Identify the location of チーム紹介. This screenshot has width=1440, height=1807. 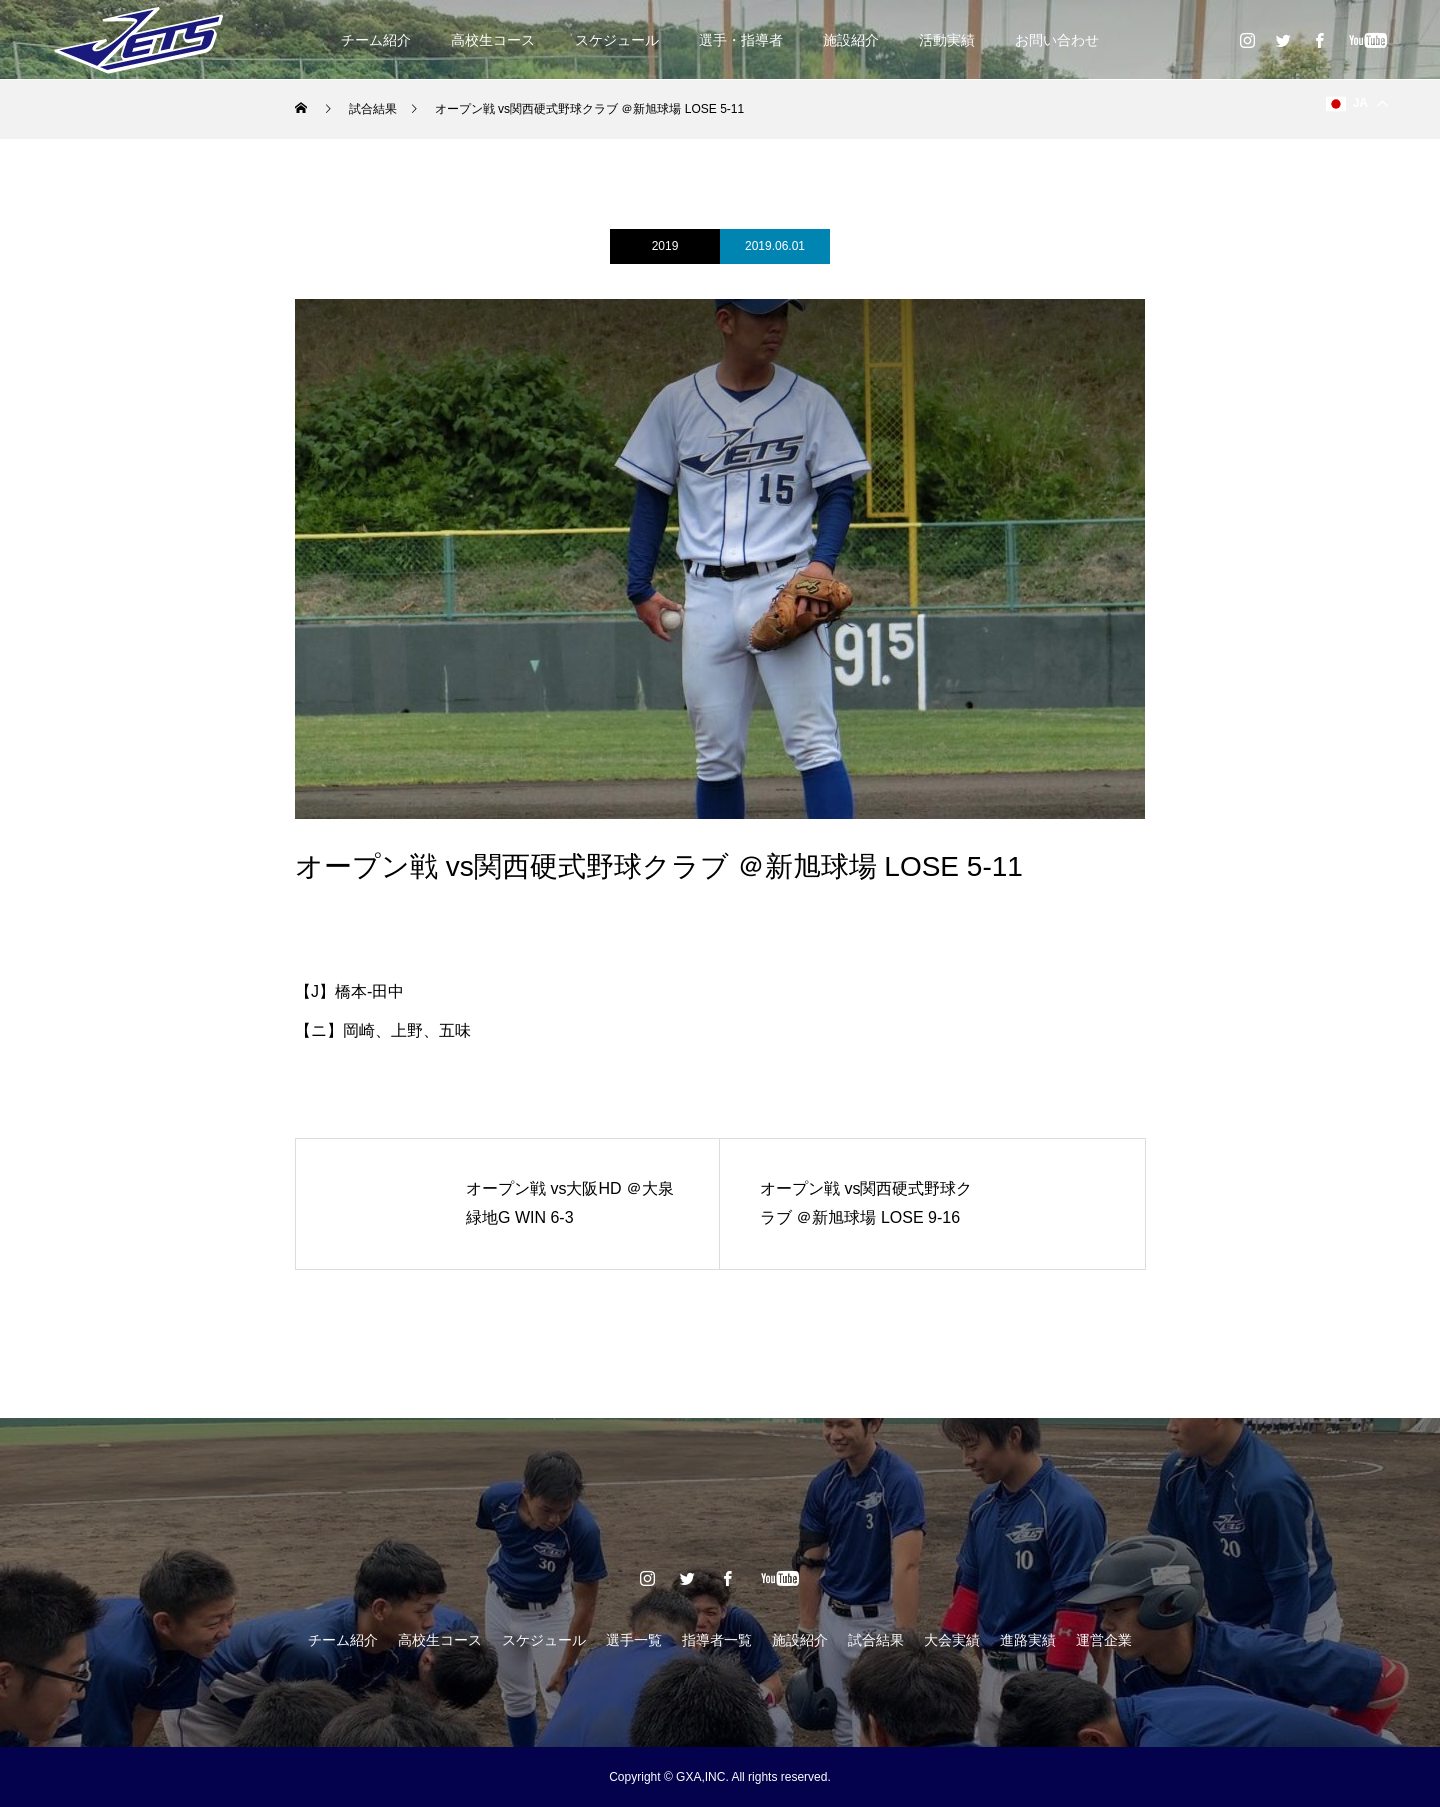
(376, 40).